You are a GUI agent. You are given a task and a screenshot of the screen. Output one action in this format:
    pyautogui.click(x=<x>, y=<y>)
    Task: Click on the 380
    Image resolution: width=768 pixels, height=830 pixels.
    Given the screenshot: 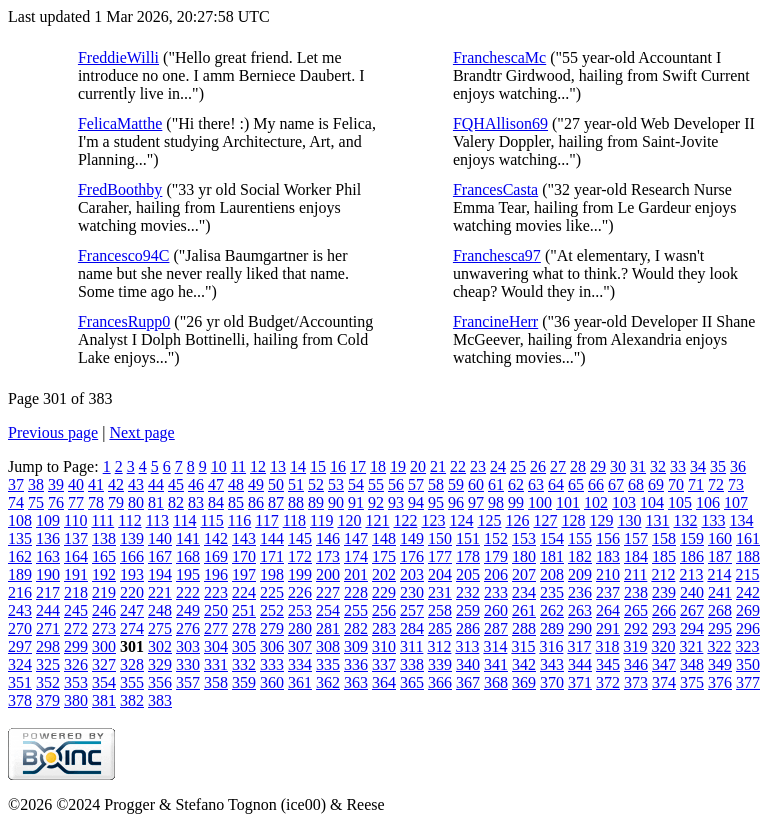 What is the action you would take?
    pyautogui.click(x=76, y=700)
    